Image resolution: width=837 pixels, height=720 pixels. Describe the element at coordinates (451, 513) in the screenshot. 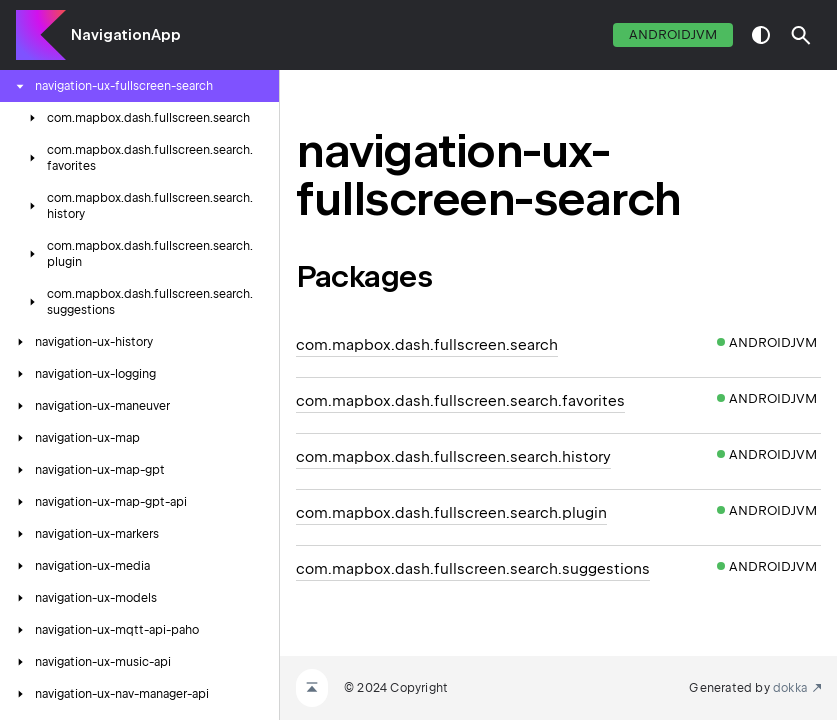

I see `com.mapbox.dash.fullscreen.search.plugin` at that location.